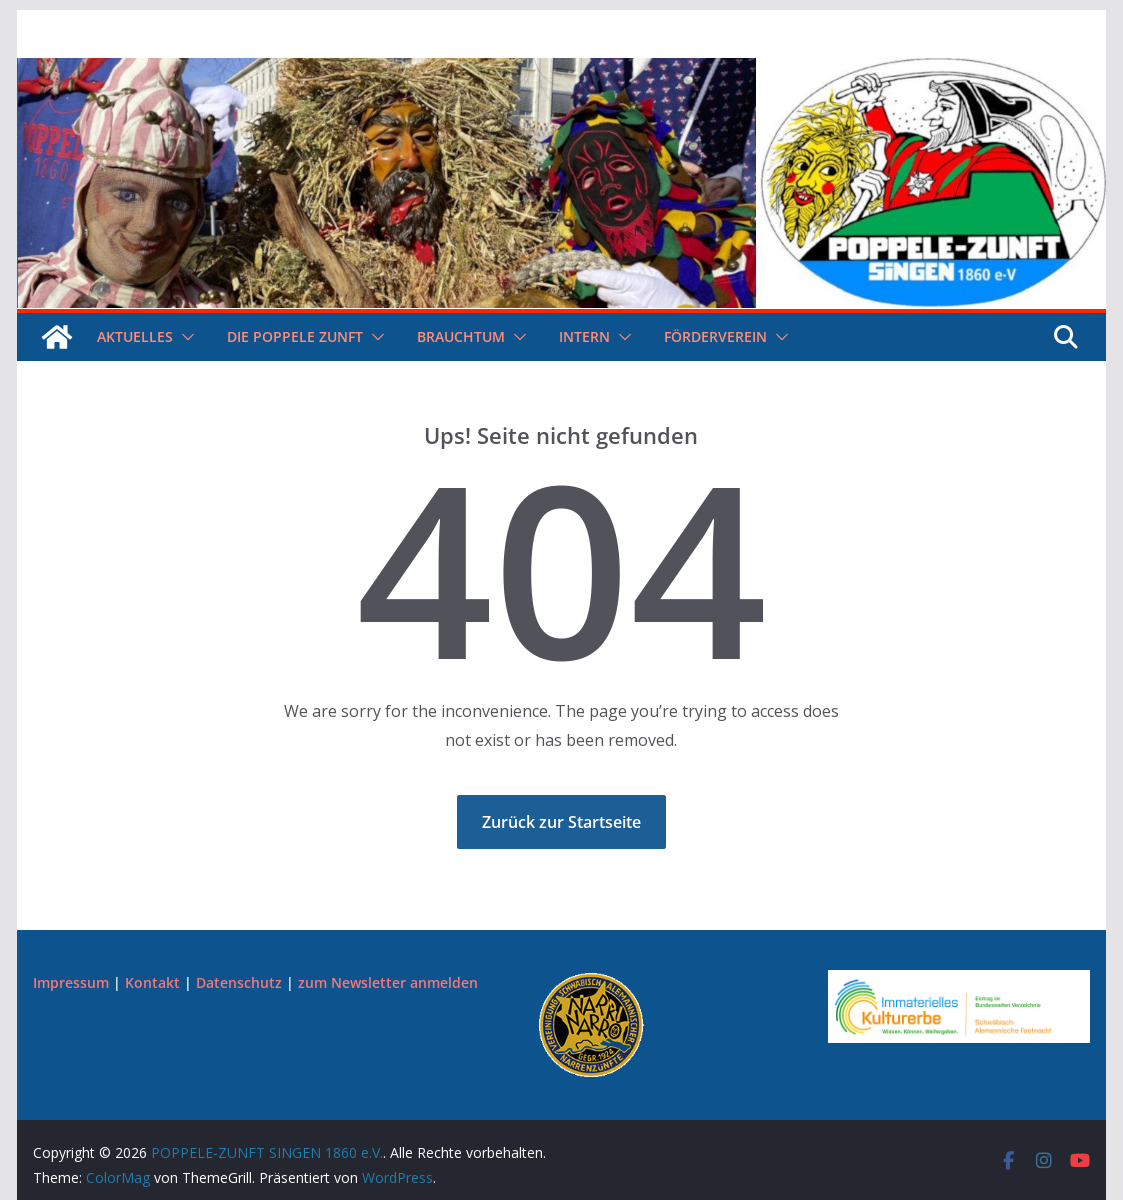  What do you see at coordinates (388, 982) in the screenshot?
I see `zum Newsletter anmelden` at bounding box center [388, 982].